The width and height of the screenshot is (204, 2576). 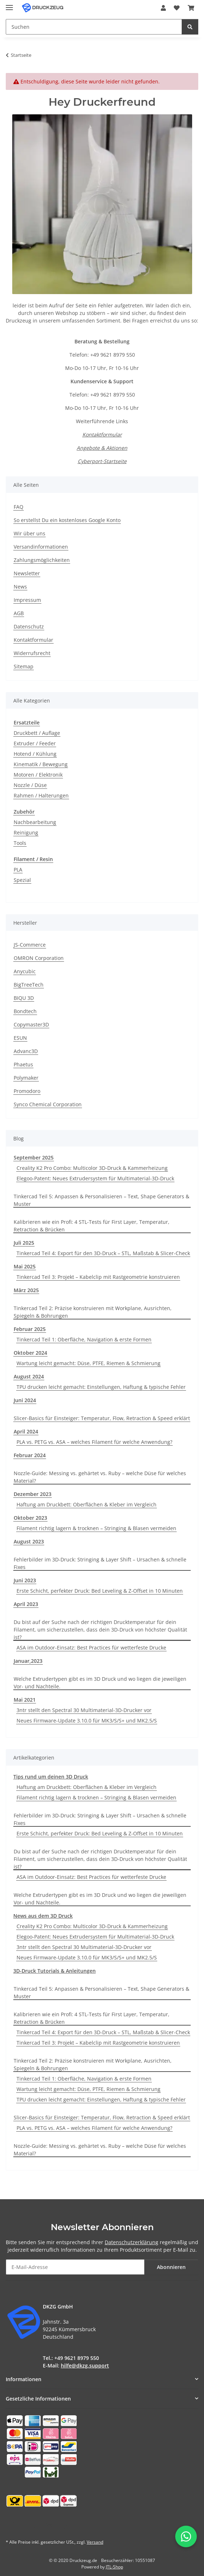 I want to click on Welche Extrudertypen gibt es im 3D Druck und wo liegen die jeweiligen Vor- und Nachteile., so click(x=100, y=1682).